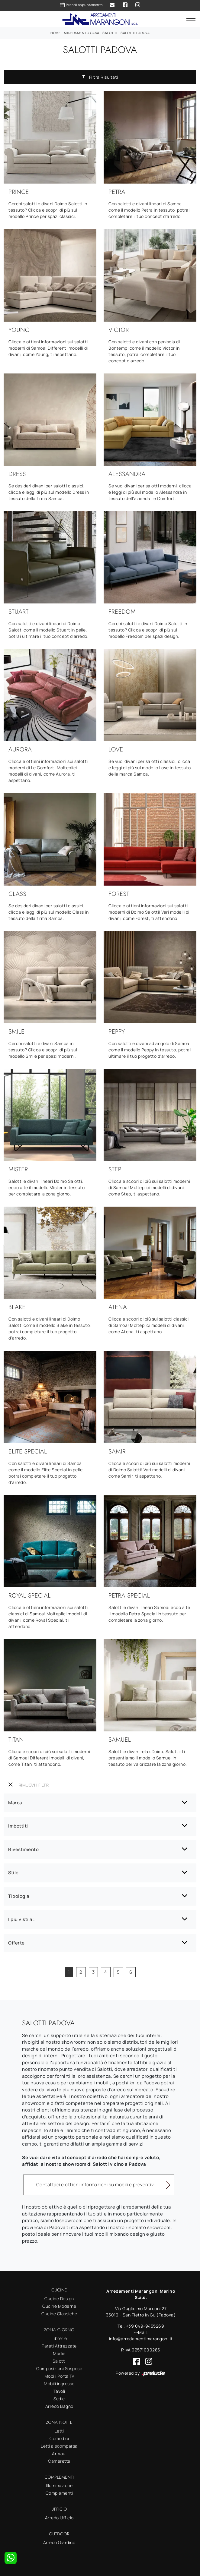  I want to click on Marca [button], so click(15, 1803).